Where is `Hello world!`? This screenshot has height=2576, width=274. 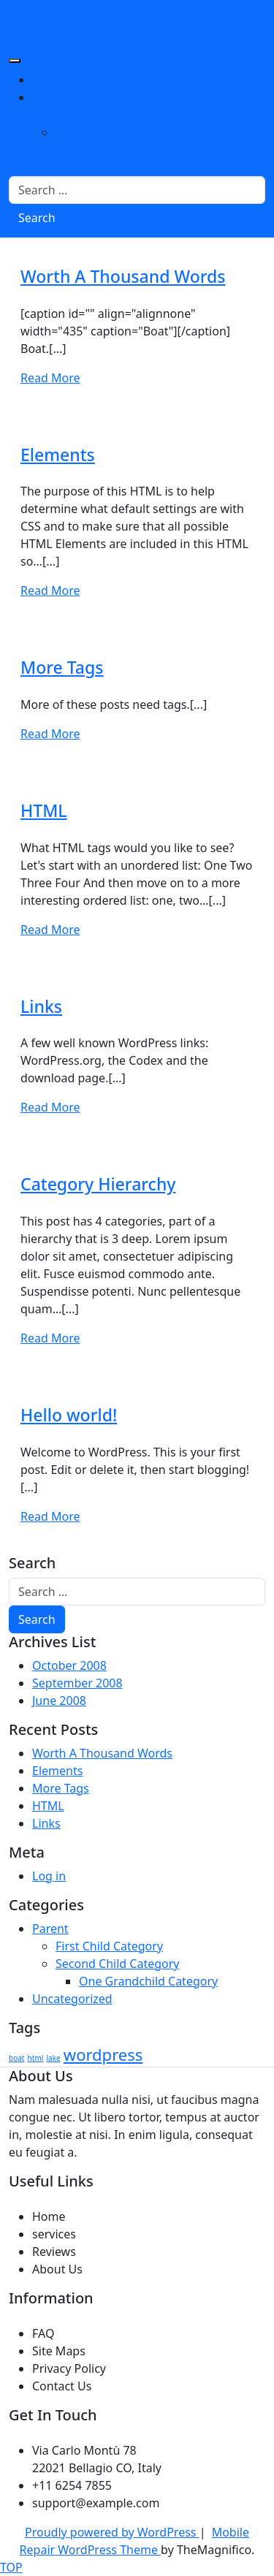
Hello world! is located at coordinates (68, 1414).